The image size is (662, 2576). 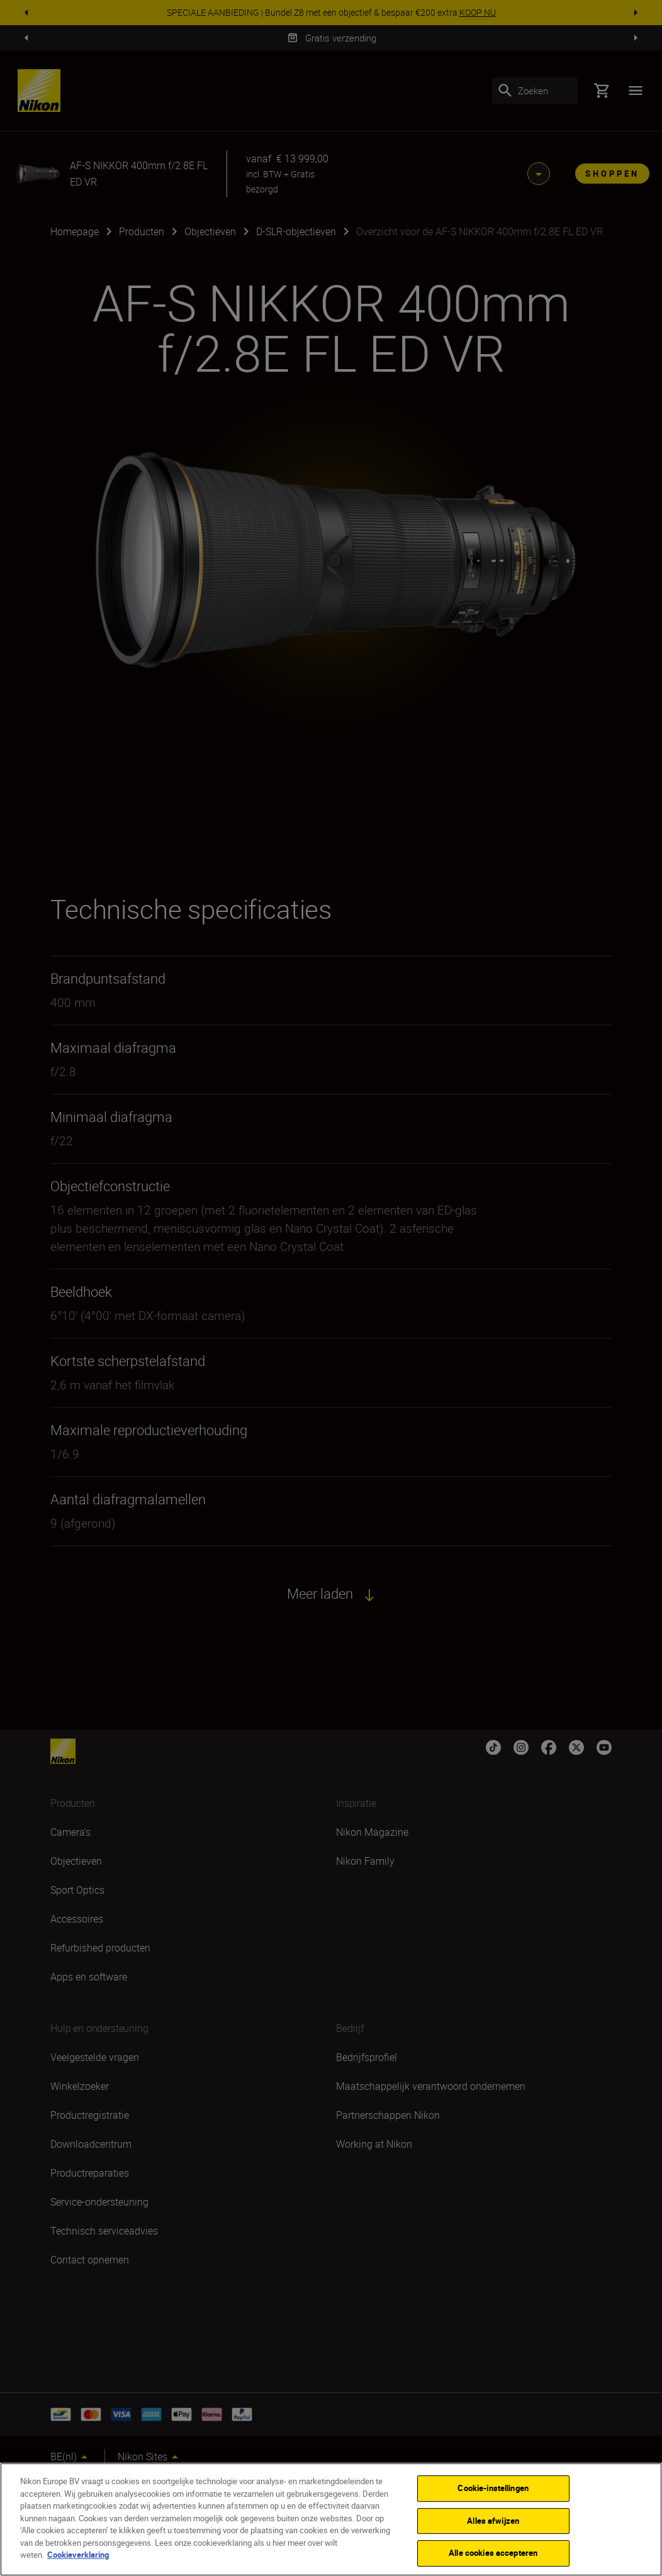 I want to click on Cookieverklaring [Meer informatie over uw privacy], so click(x=78, y=2554).